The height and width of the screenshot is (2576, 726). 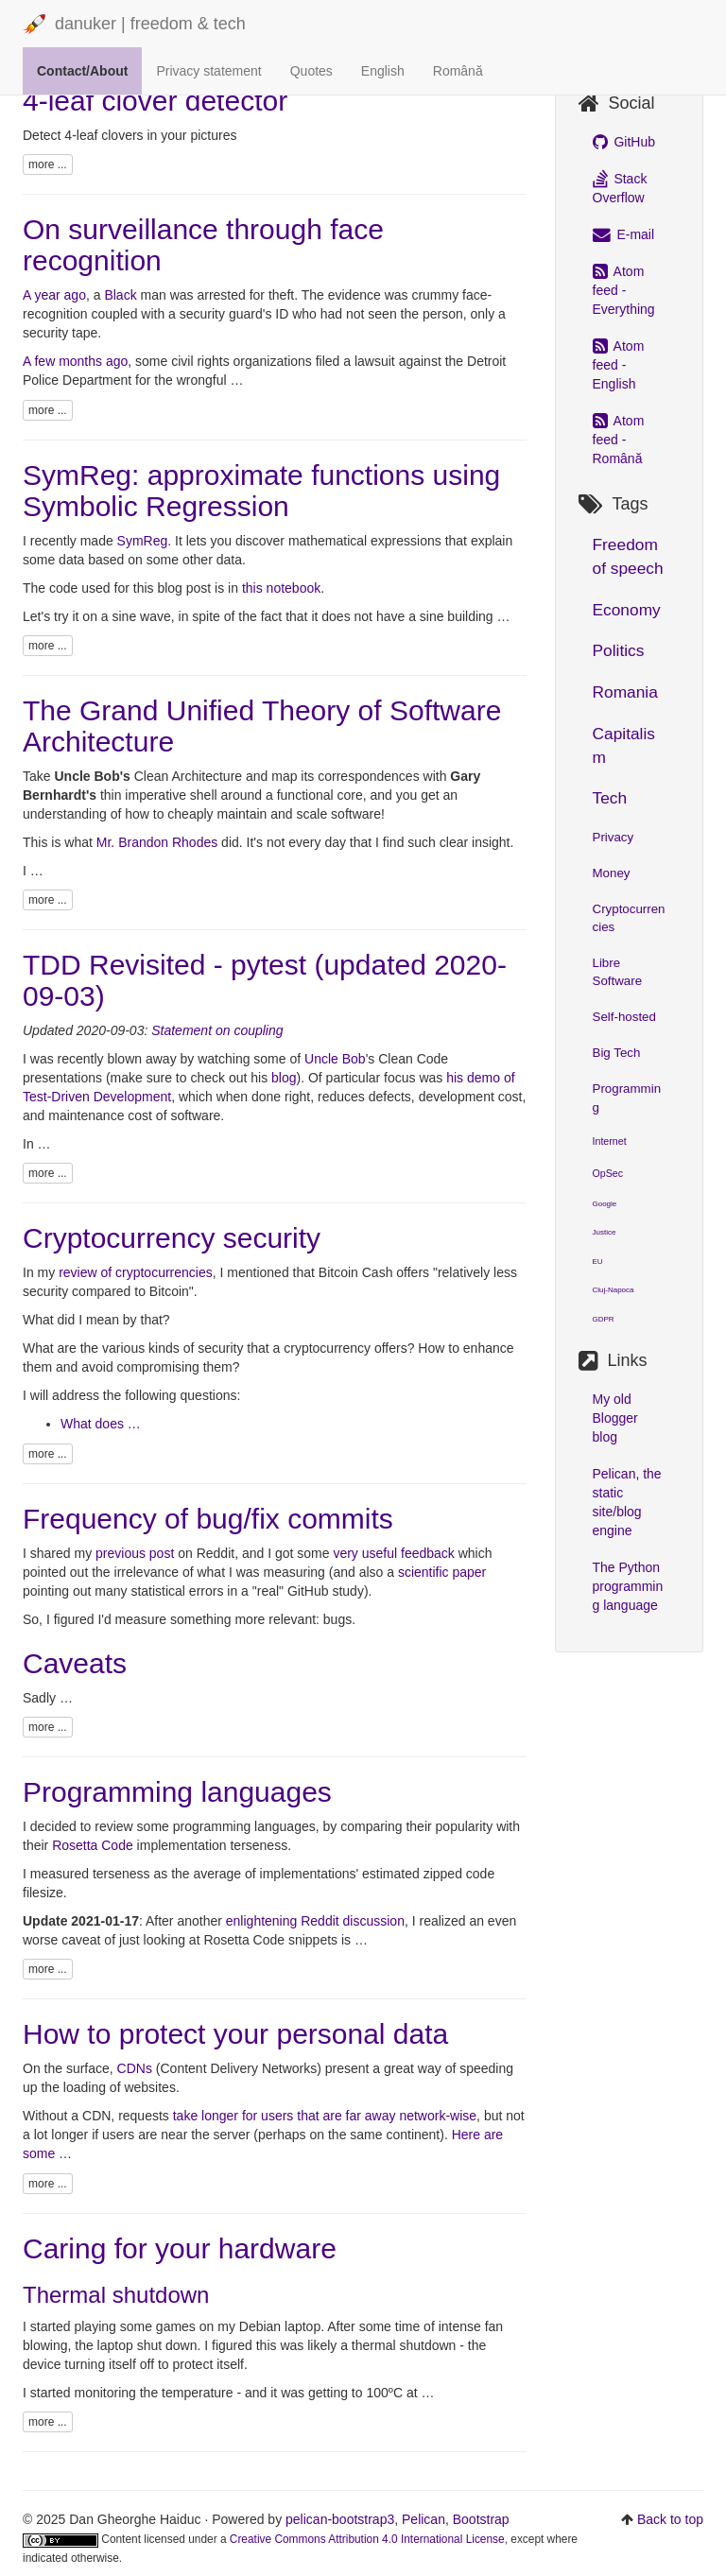 I want to click on GDPR, so click(x=603, y=1319).